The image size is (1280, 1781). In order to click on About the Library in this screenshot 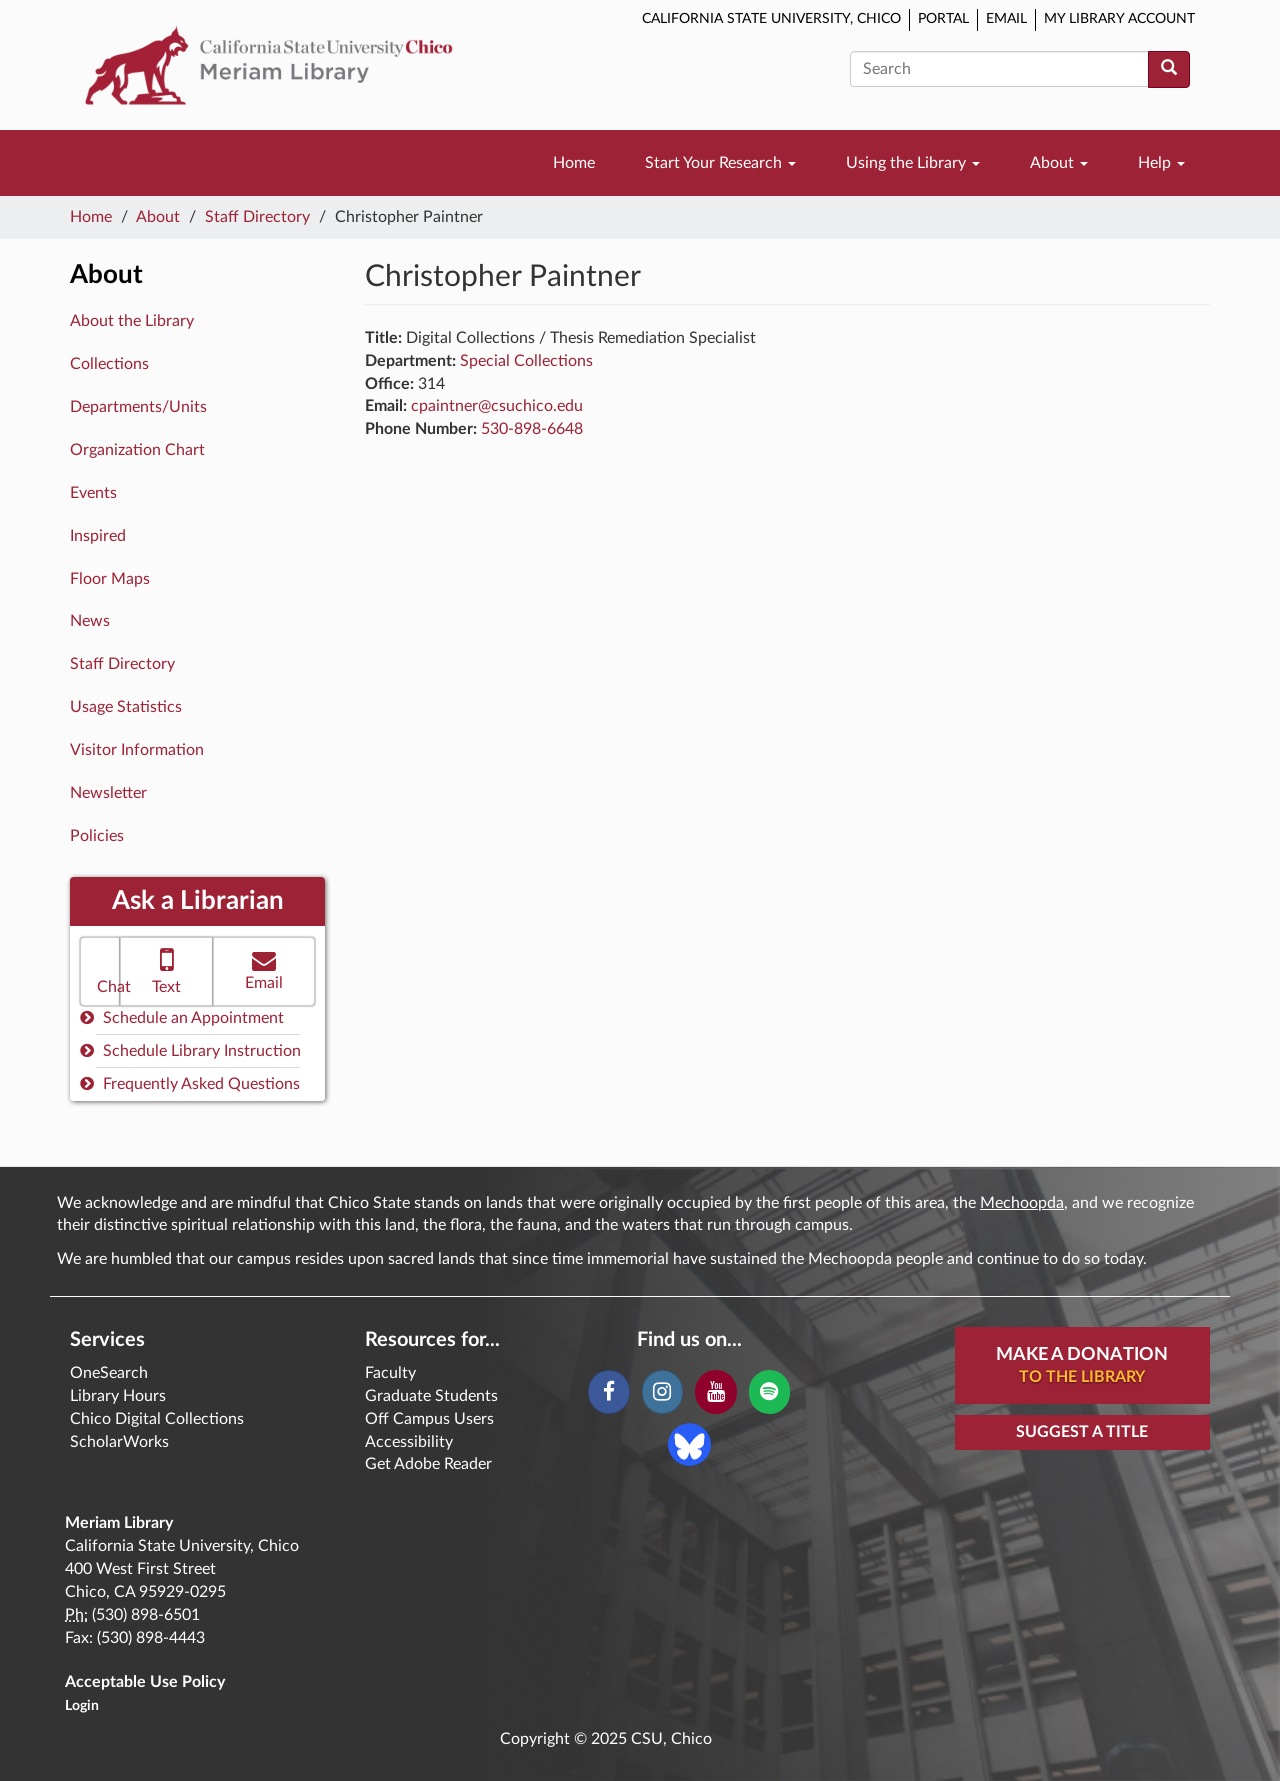, I will do `click(132, 321)`.